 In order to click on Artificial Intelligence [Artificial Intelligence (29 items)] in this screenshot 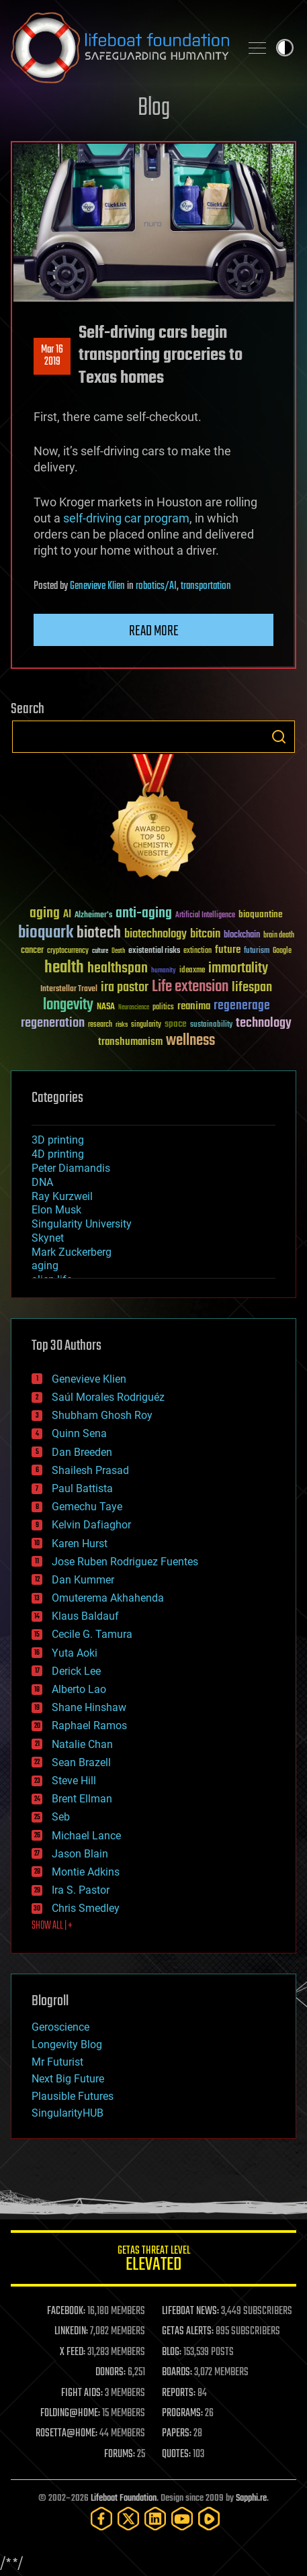, I will do `click(205, 915)`.